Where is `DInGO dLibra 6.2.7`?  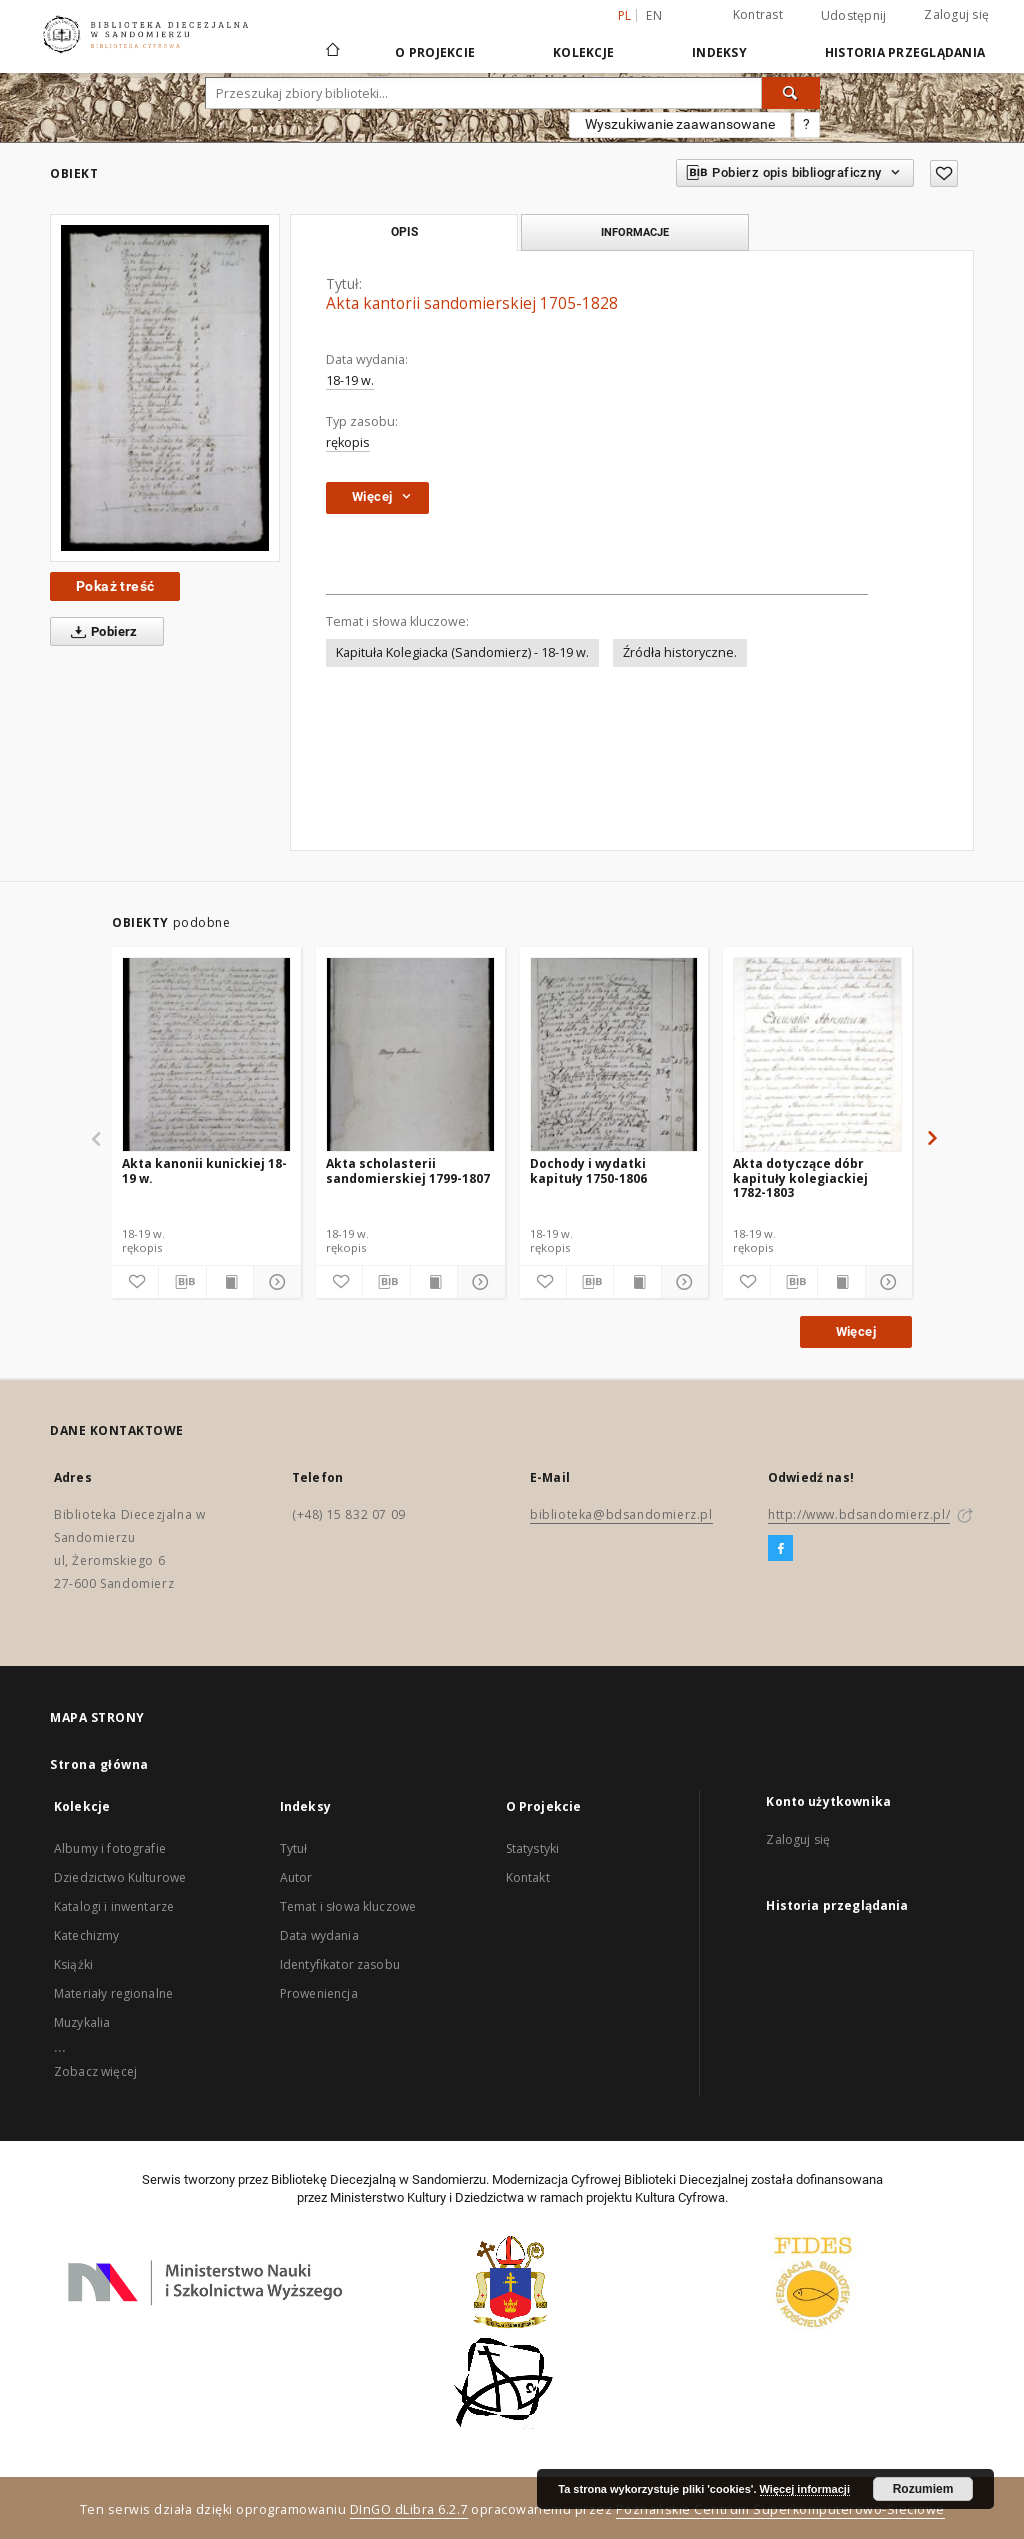 DInGO dLibra 6.2.7 is located at coordinates (409, 2509).